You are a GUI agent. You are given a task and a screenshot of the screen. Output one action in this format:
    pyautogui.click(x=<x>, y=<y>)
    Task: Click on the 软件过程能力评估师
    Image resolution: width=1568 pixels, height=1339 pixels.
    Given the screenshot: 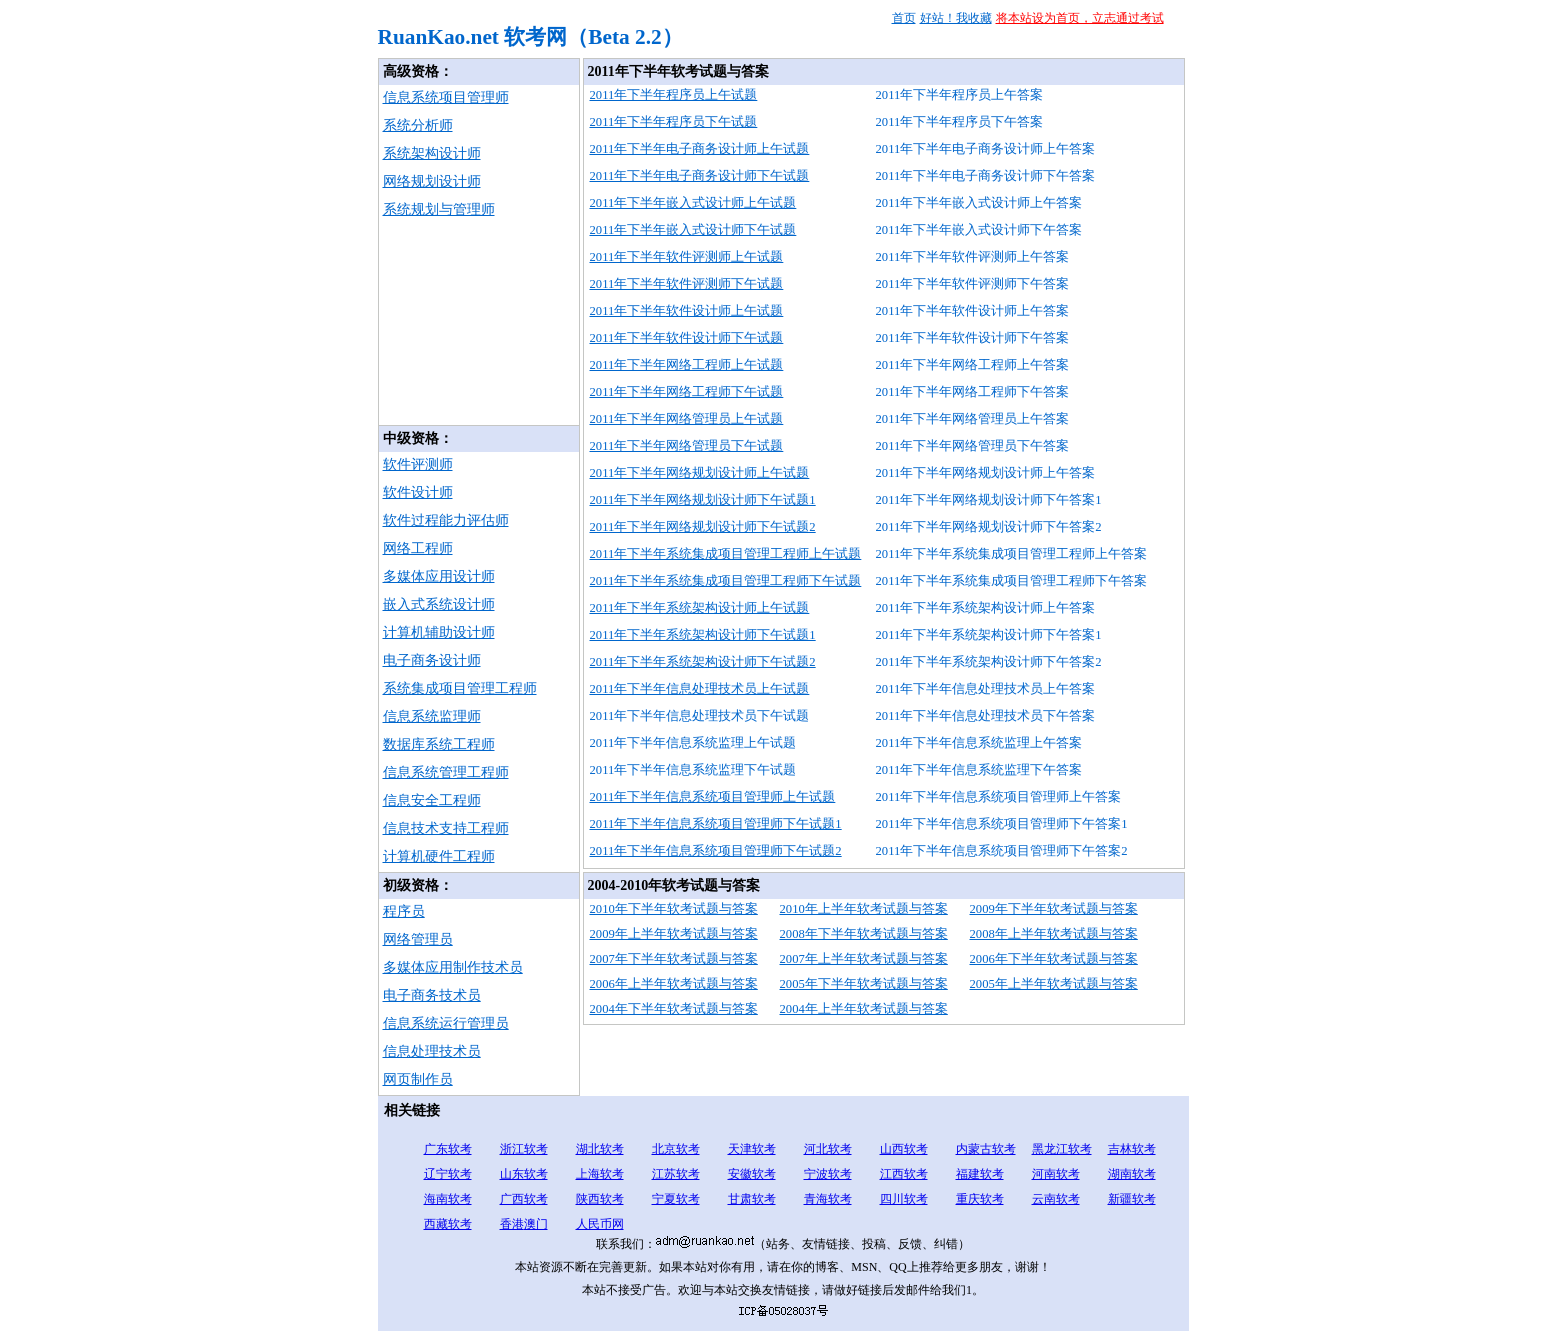 What is the action you would take?
    pyautogui.click(x=446, y=520)
    